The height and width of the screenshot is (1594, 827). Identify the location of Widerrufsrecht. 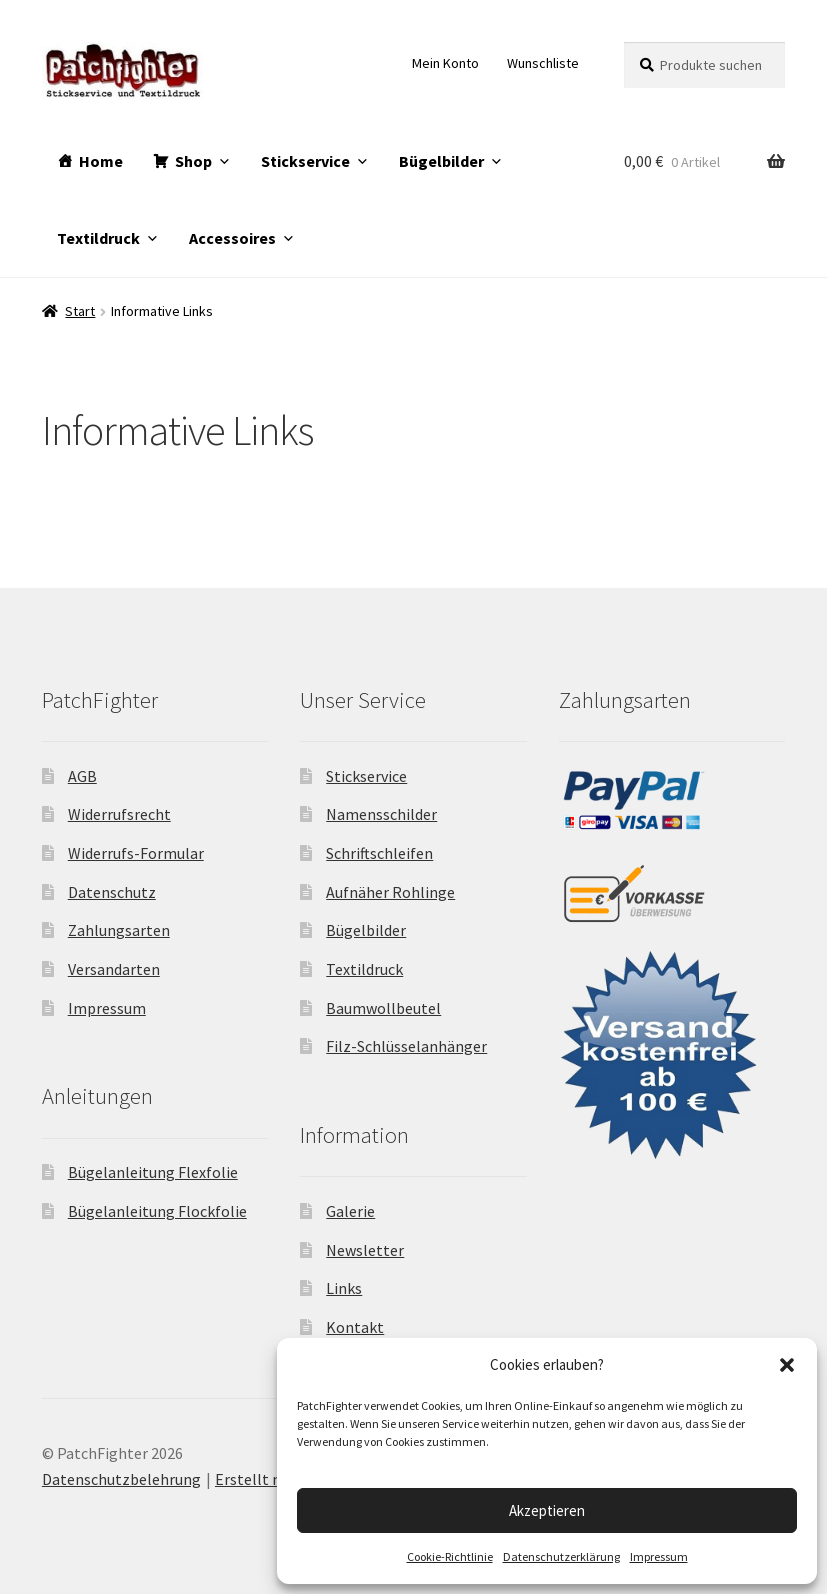
(119, 814).